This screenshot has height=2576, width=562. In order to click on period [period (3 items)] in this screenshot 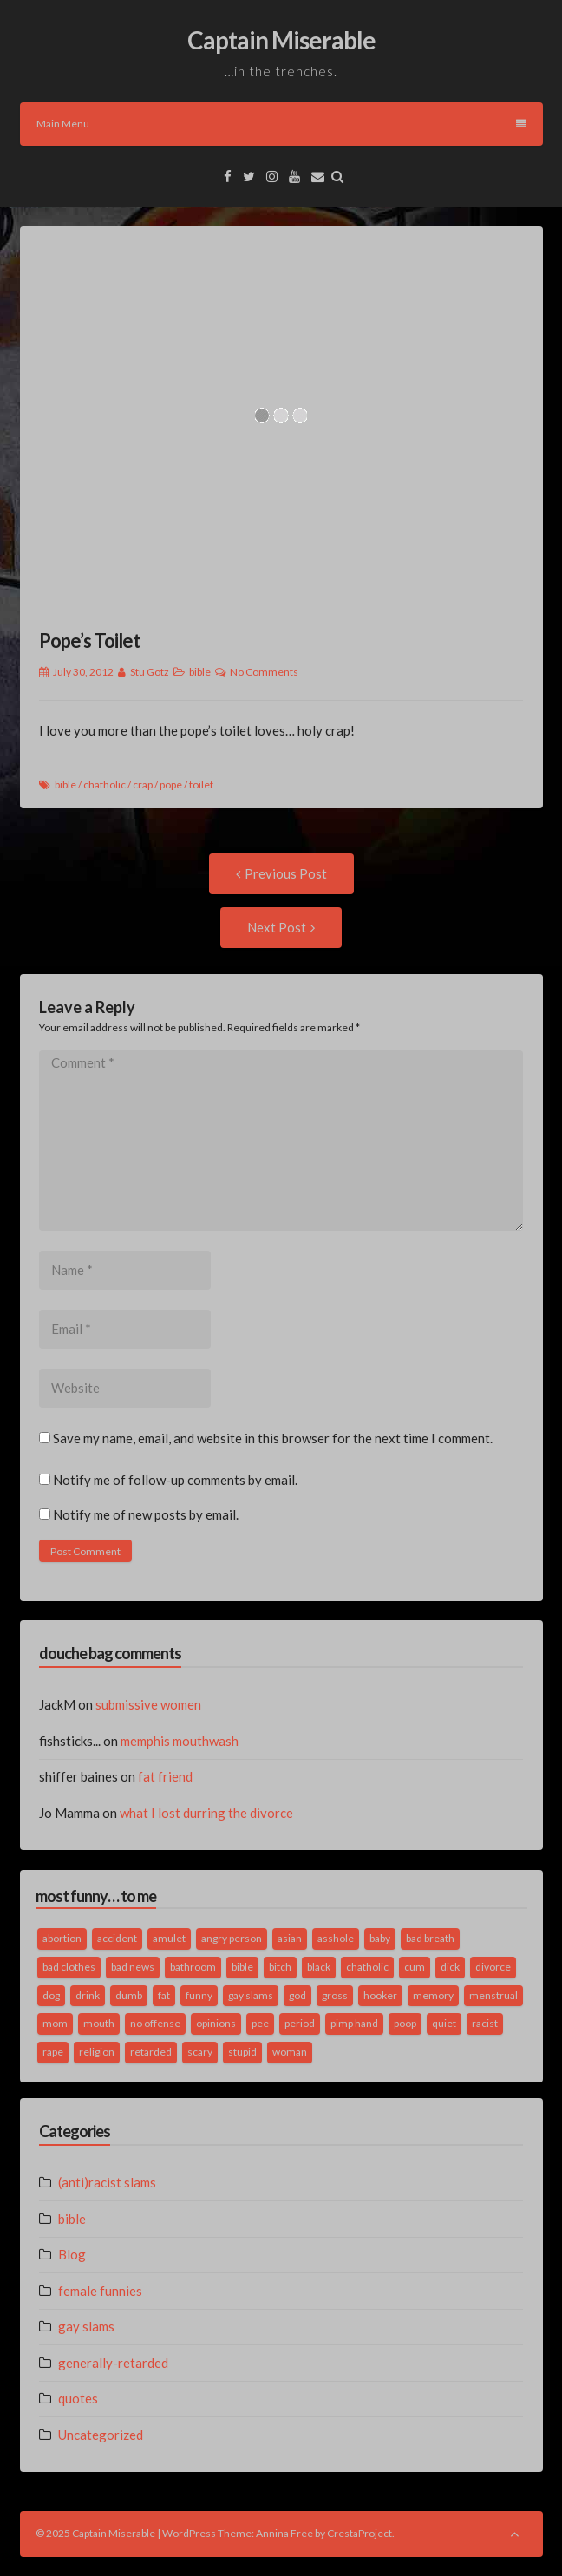, I will do `click(299, 2023)`.